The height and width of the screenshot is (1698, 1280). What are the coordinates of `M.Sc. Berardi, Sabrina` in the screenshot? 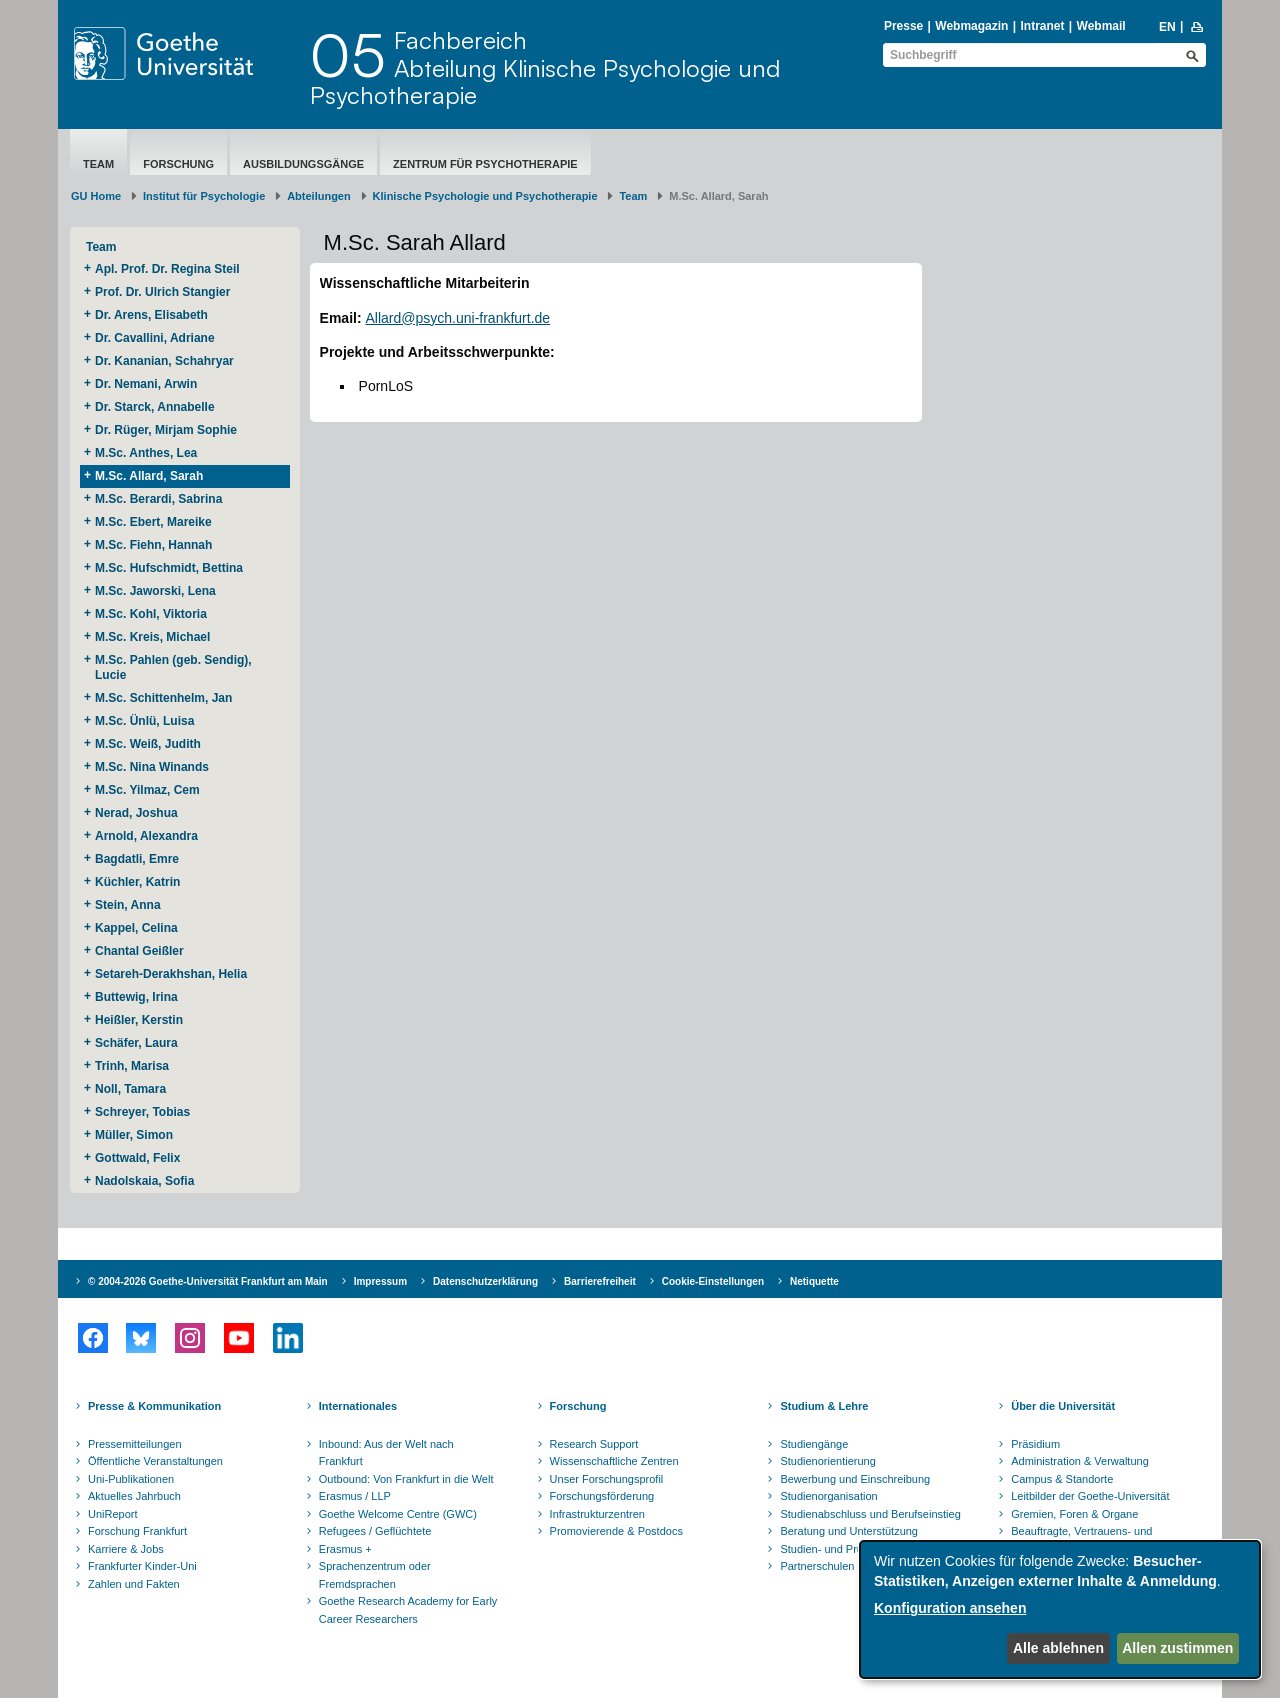 It's located at (158, 499).